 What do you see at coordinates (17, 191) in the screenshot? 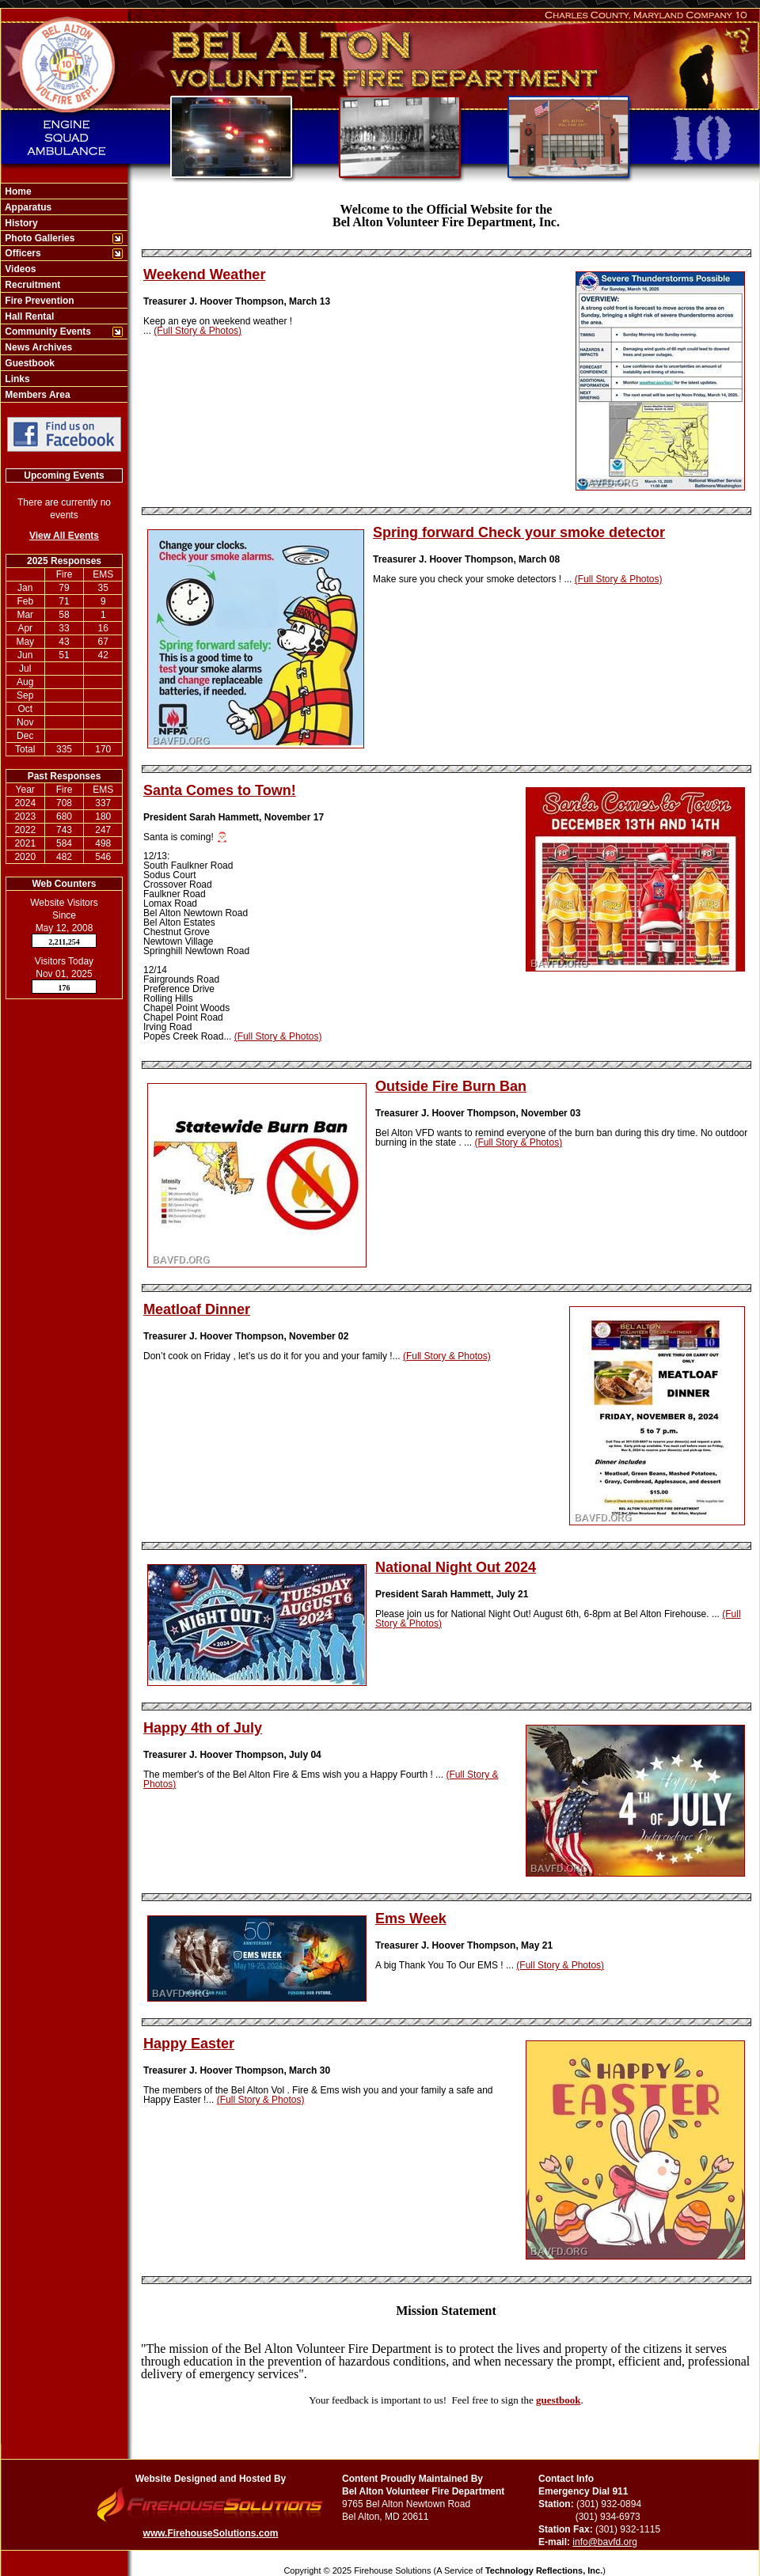
I see `Home` at bounding box center [17, 191].